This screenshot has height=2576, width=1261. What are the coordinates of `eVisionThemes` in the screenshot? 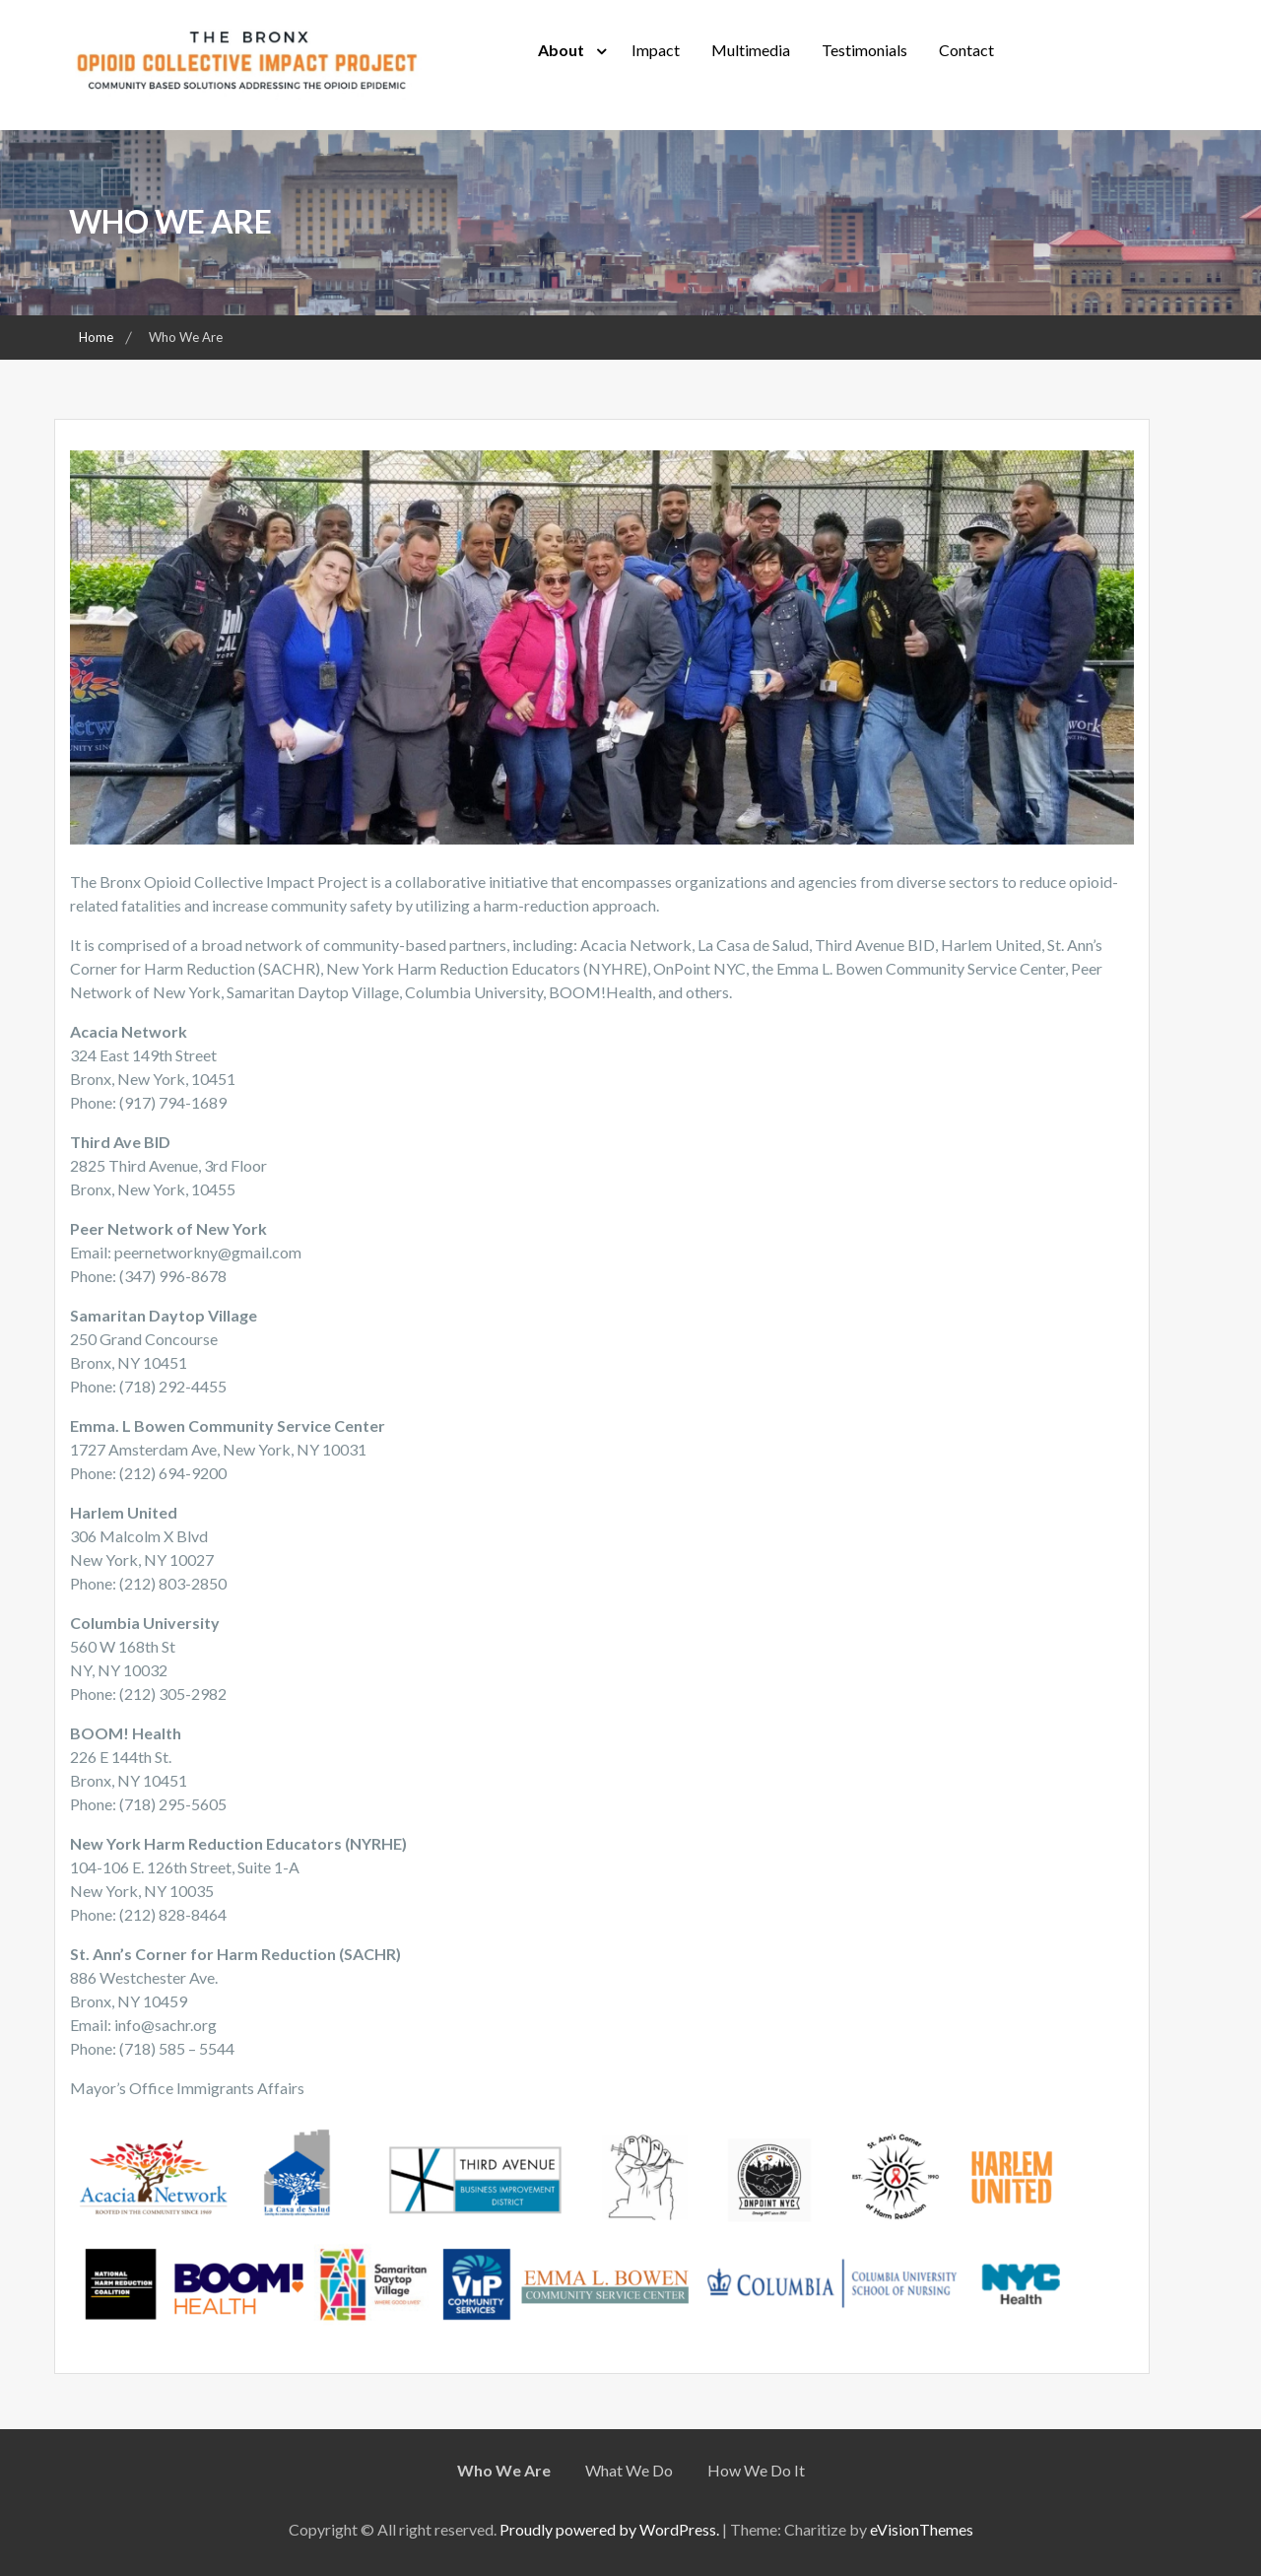 It's located at (921, 2529).